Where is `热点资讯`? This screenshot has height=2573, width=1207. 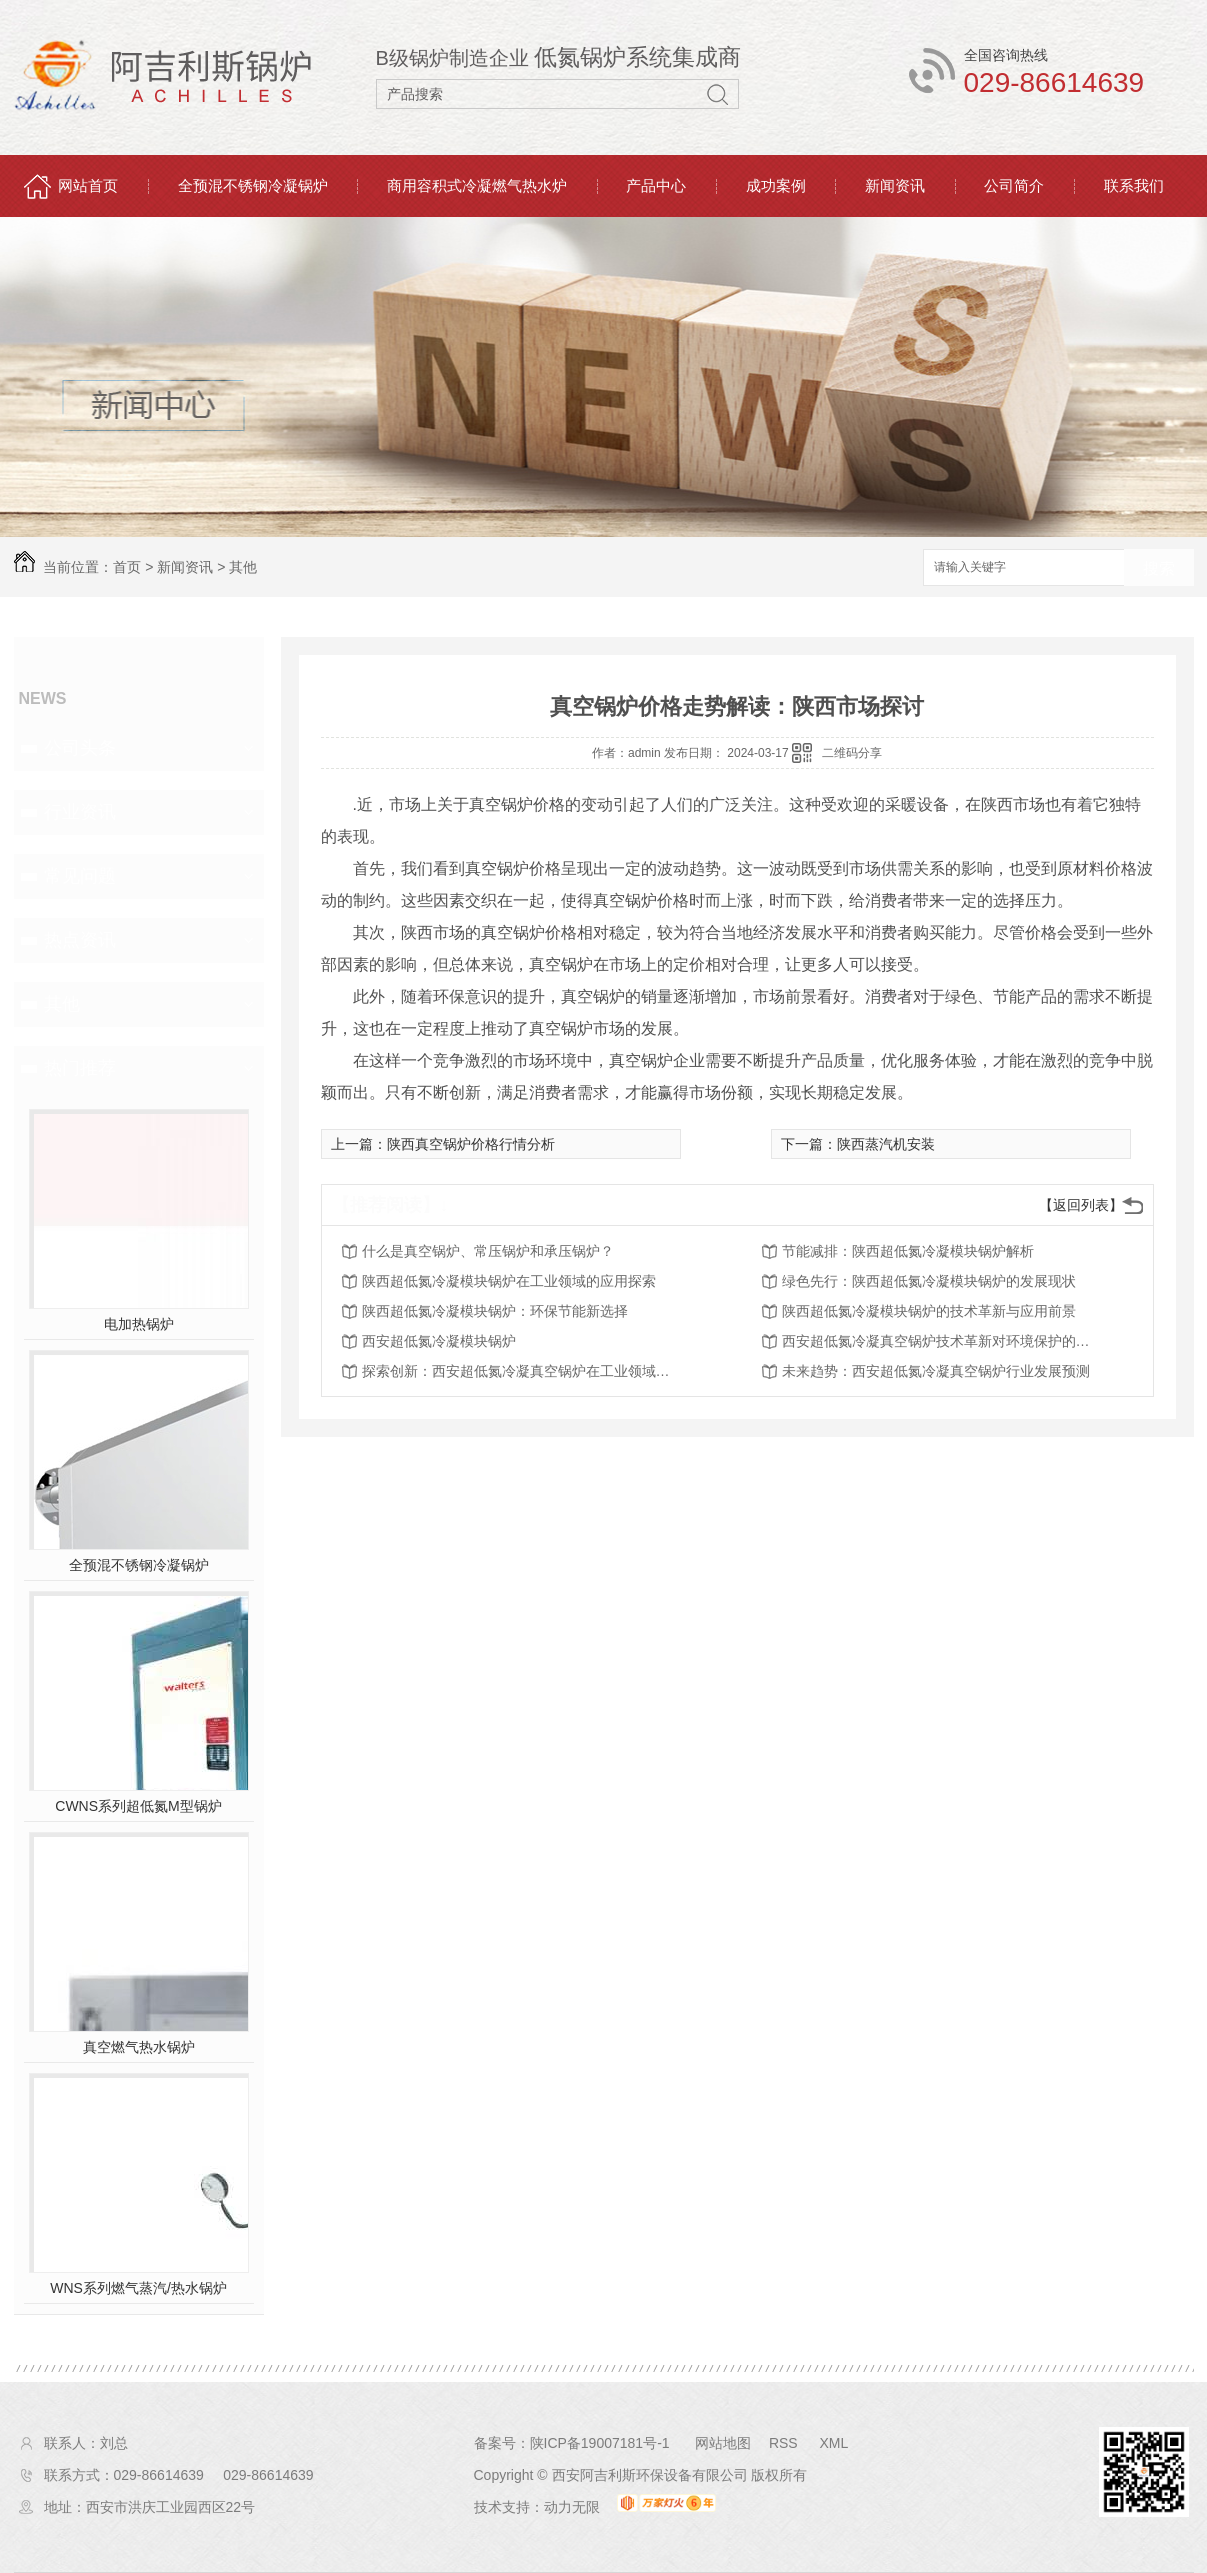
热点资讯 is located at coordinates (80, 940).